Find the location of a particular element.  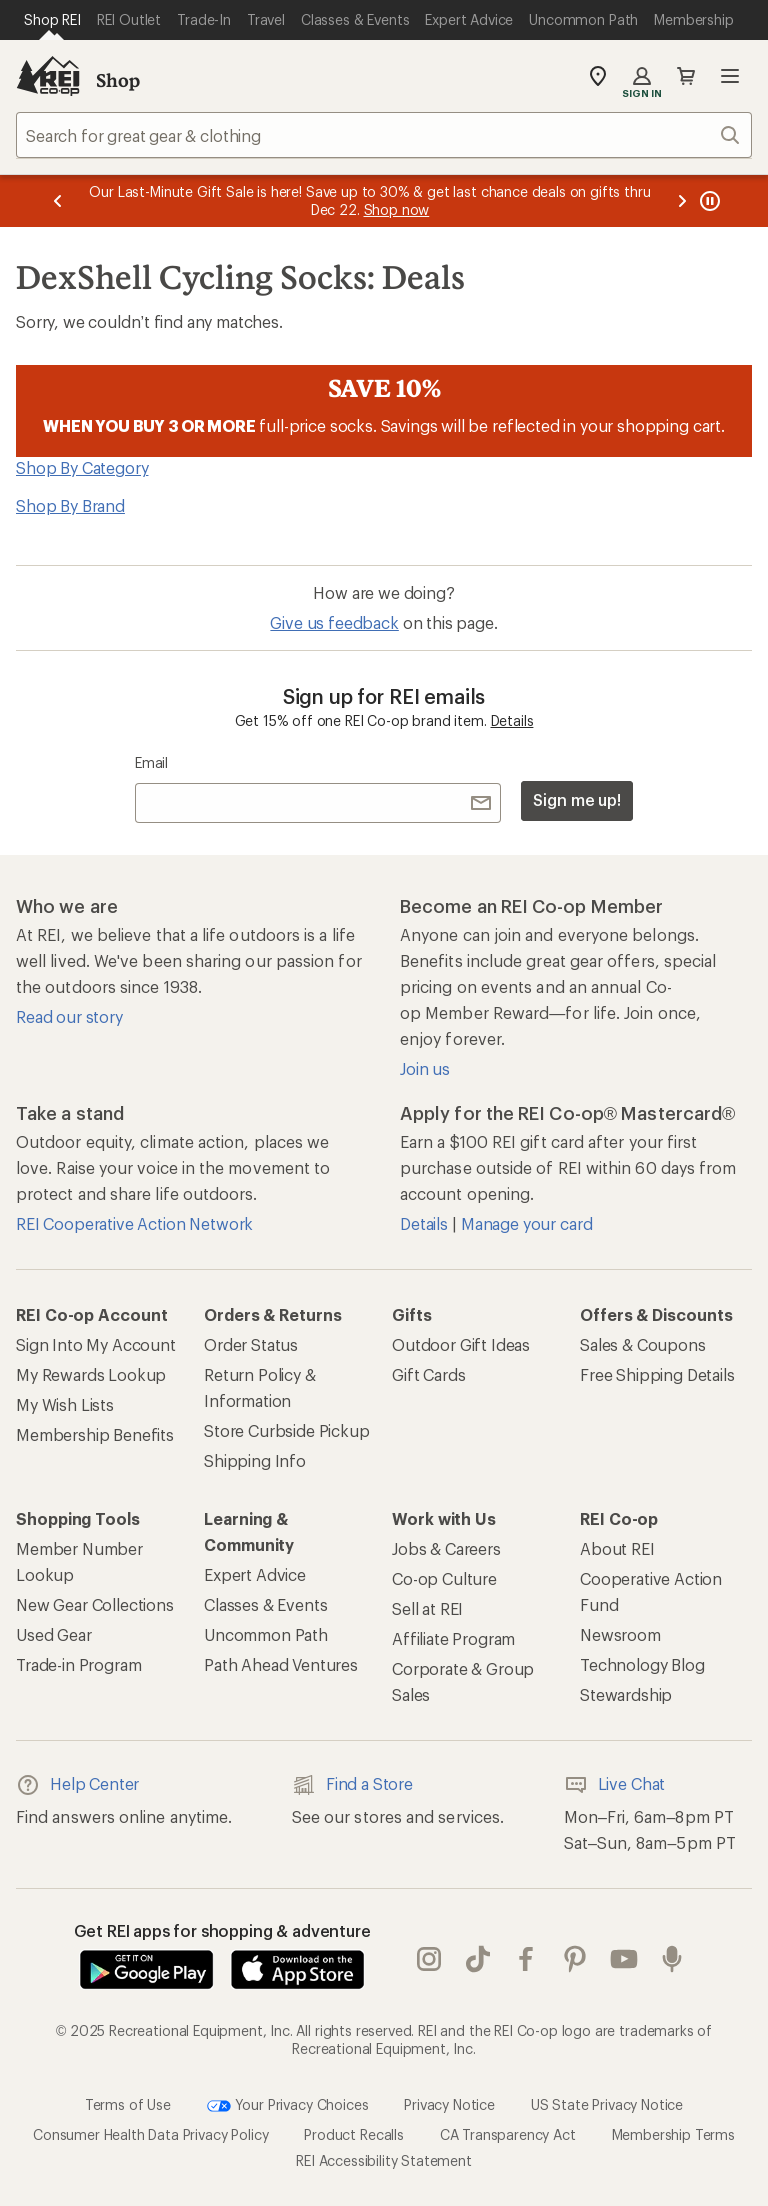

About REI is located at coordinates (617, 1548).